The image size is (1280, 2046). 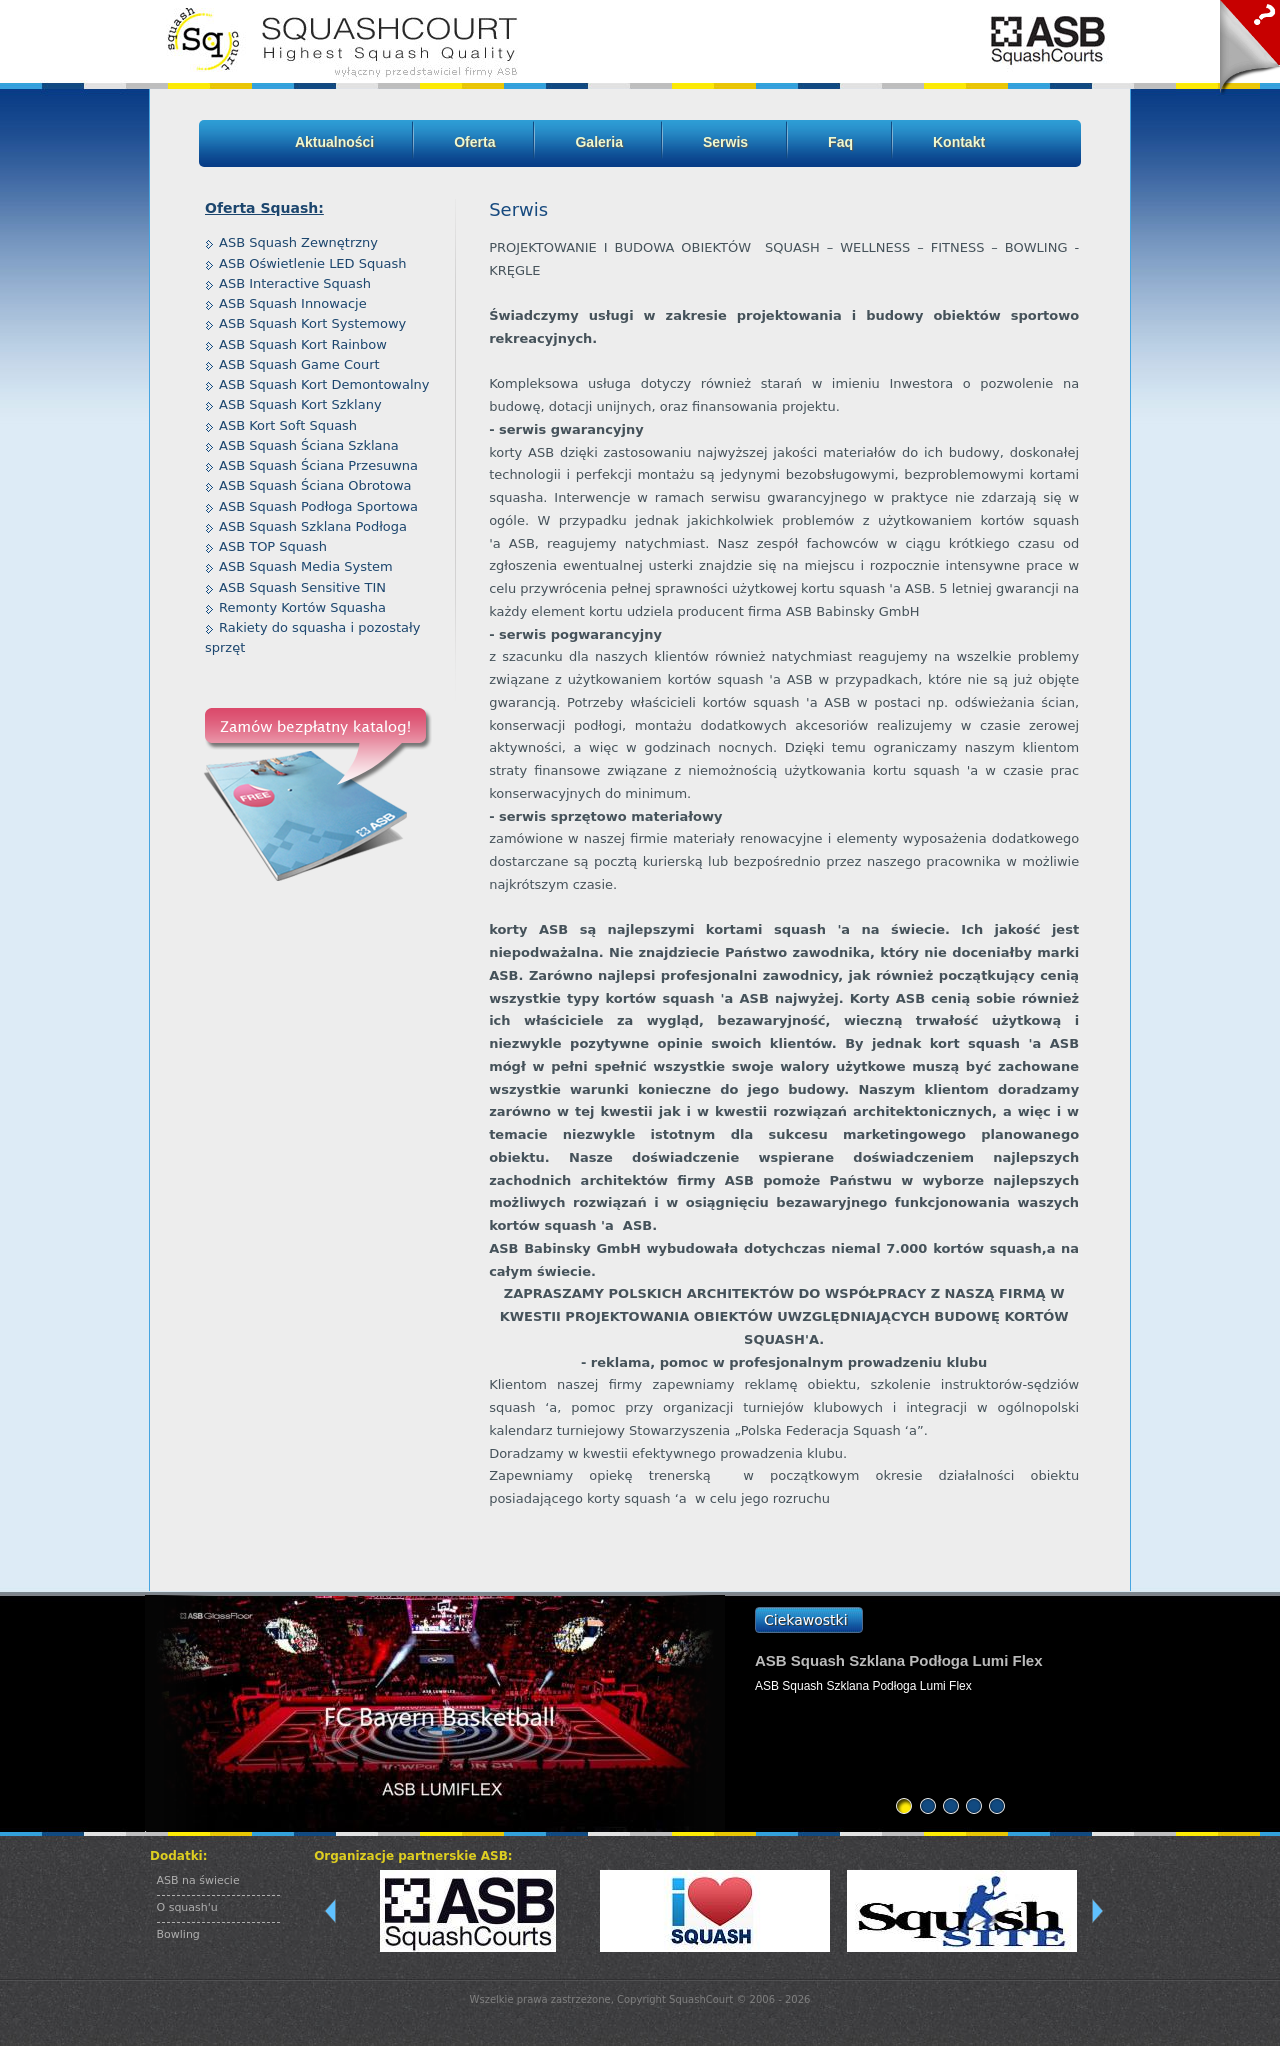 I want to click on ASB Squash Podłoga Sportowa, so click(x=318, y=506).